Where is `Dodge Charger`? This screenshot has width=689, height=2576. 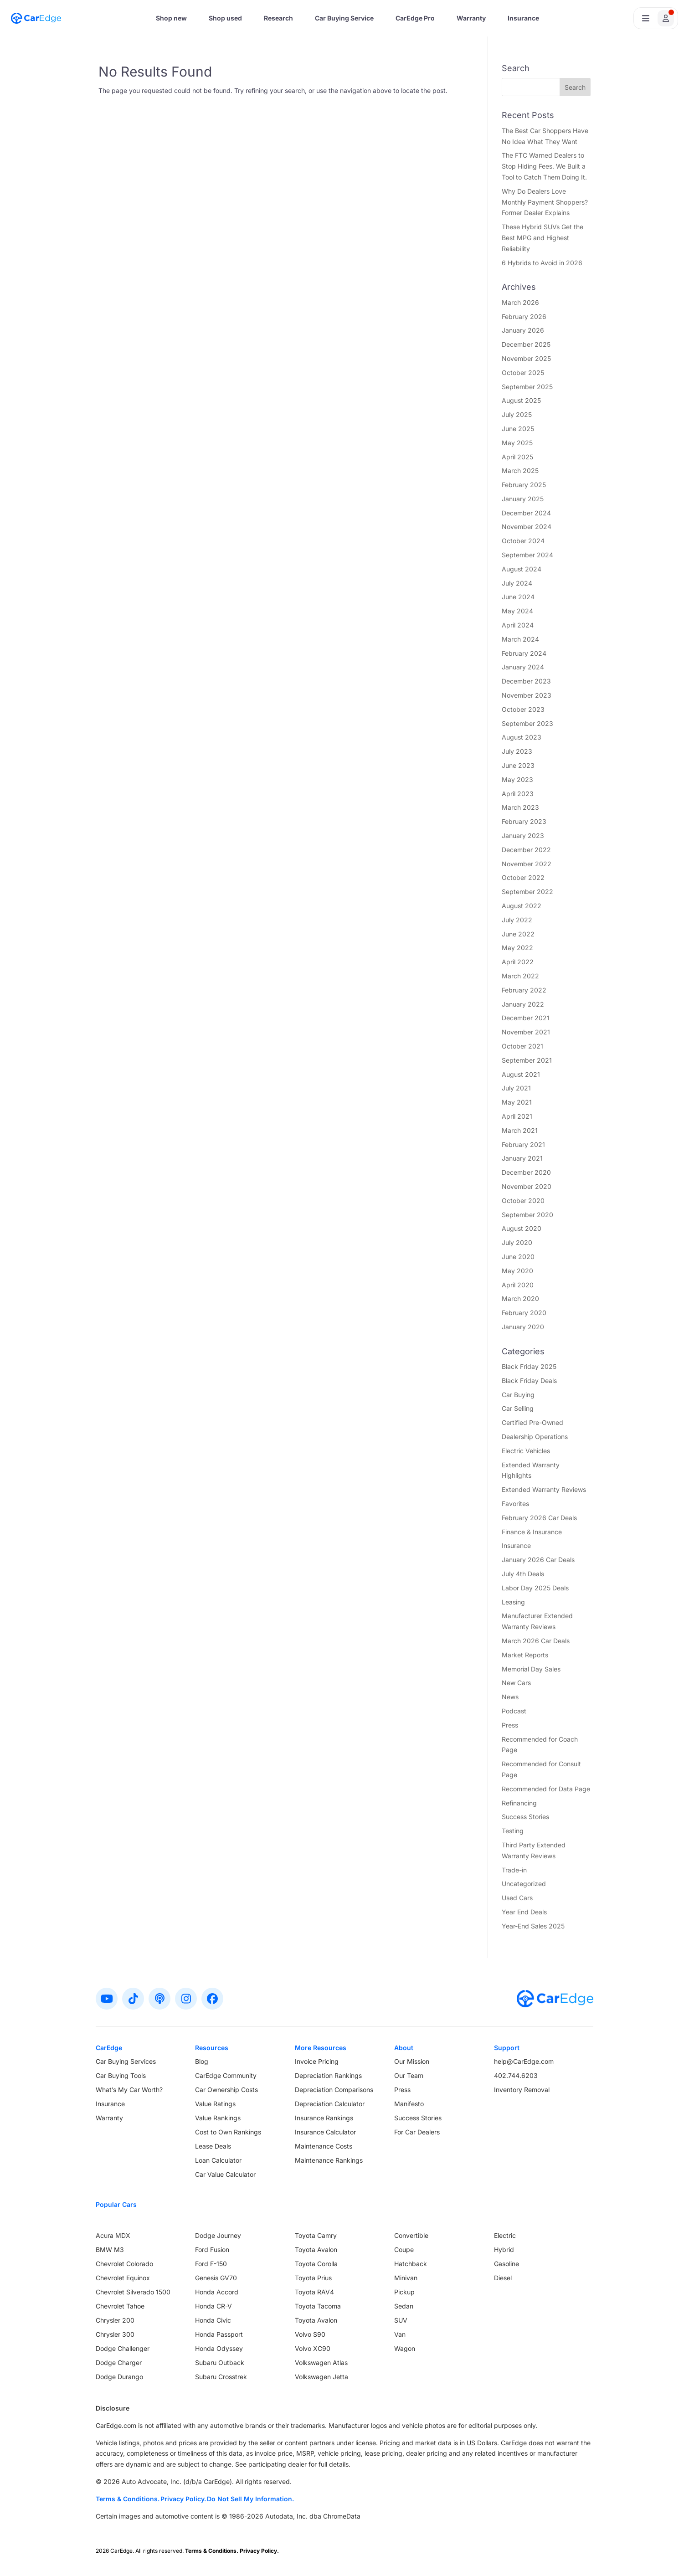
Dodge Charger is located at coordinates (119, 2362).